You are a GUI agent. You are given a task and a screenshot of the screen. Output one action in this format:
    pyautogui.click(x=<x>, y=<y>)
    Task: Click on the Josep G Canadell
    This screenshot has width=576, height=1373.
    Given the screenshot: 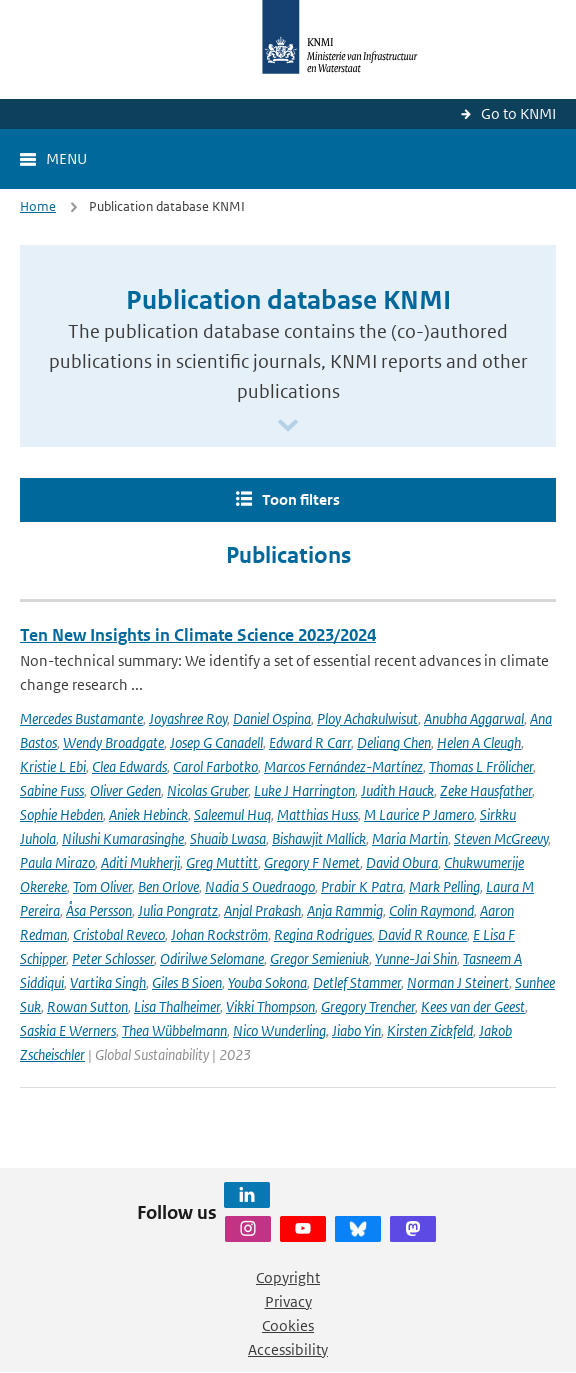 What is the action you would take?
    pyautogui.click(x=216, y=742)
    